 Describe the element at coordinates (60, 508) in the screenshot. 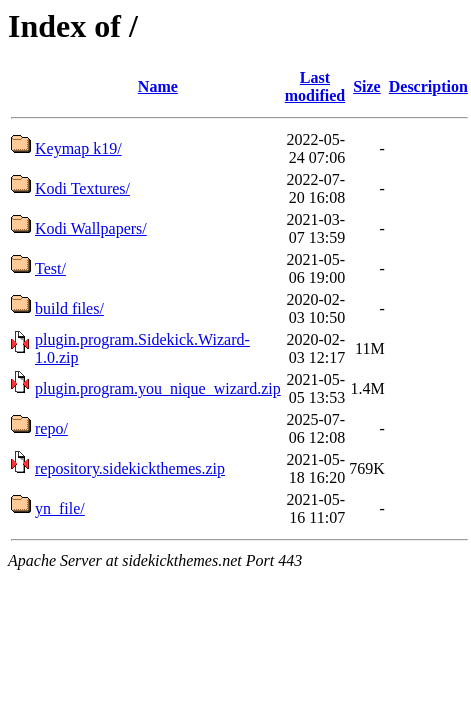

I see `yn_file/` at that location.